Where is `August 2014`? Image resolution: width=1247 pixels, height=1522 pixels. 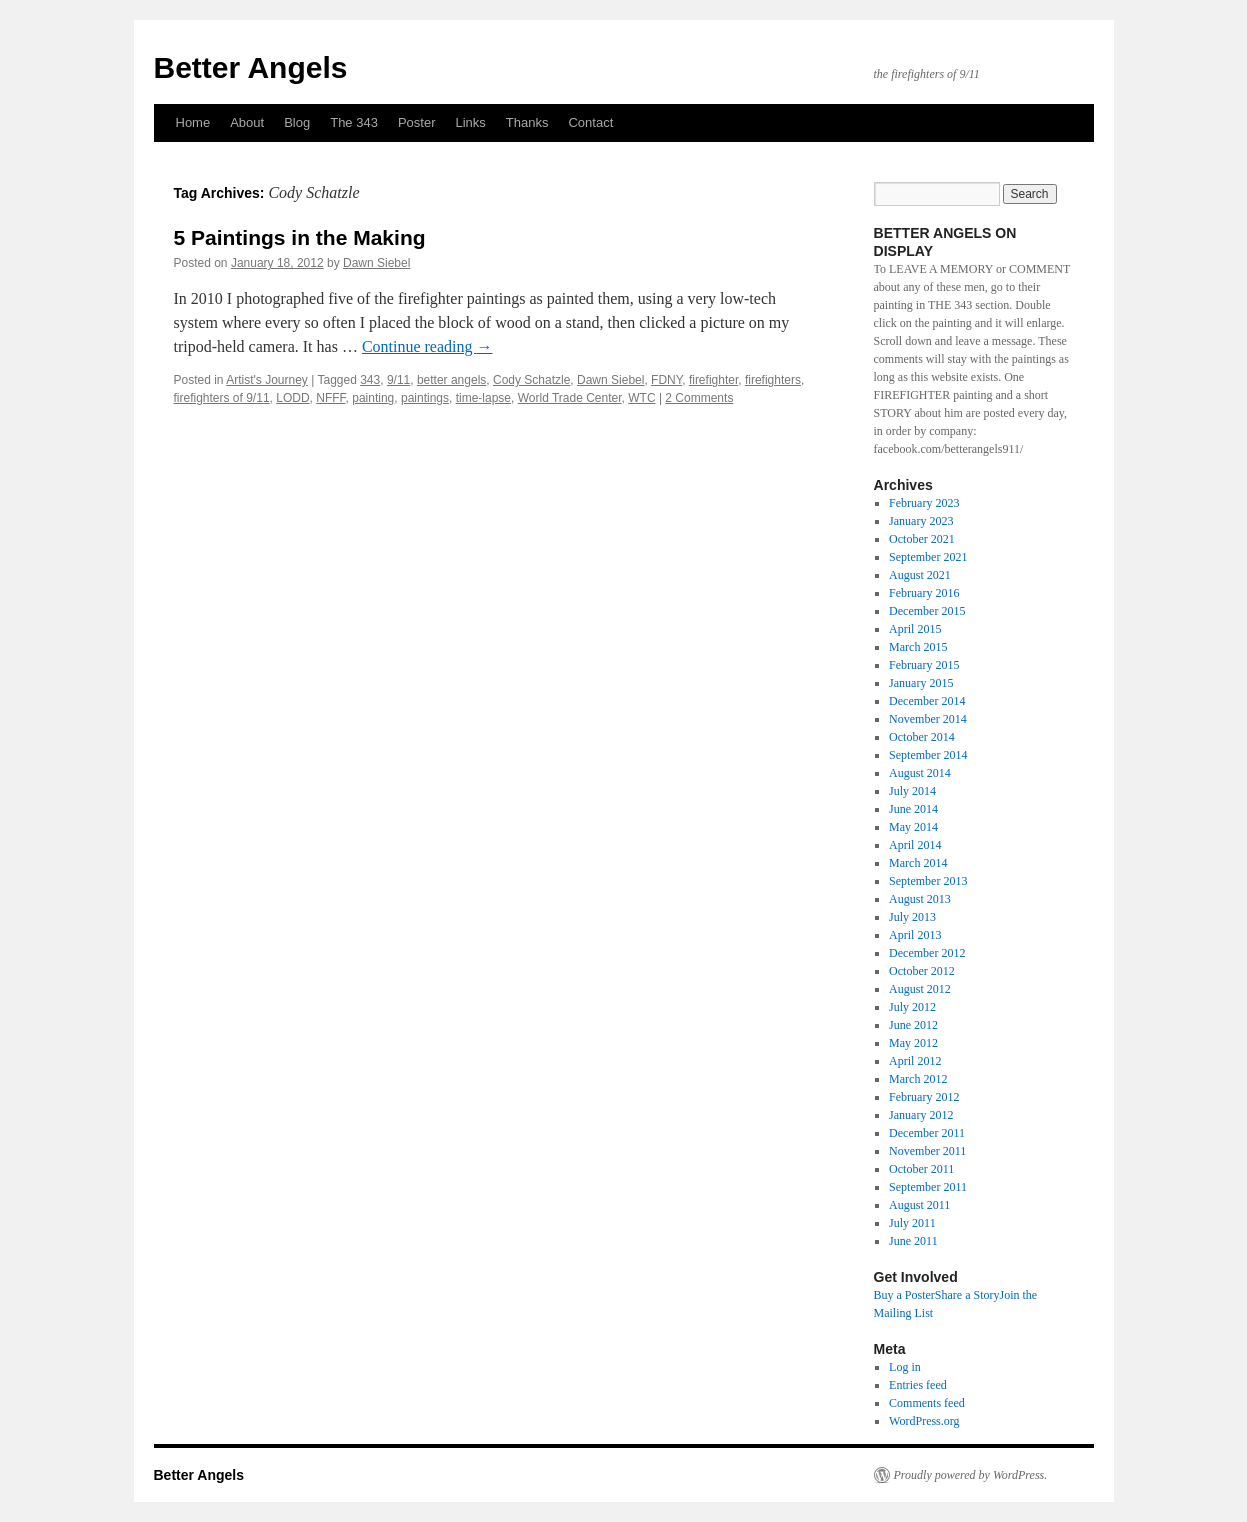
August 2014 is located at coordinates (920, 773).